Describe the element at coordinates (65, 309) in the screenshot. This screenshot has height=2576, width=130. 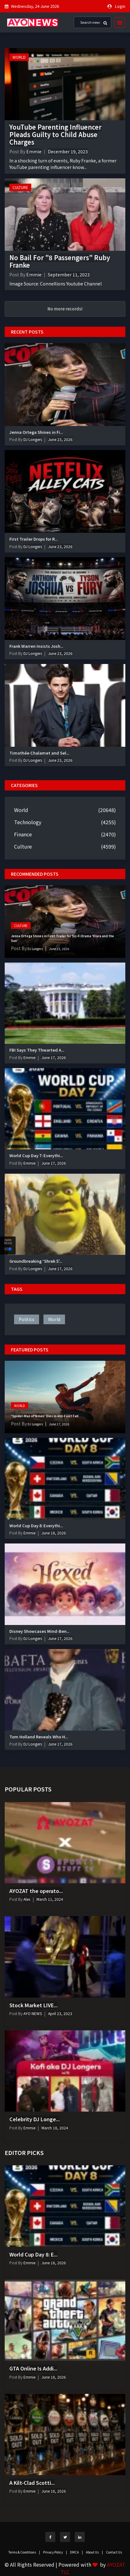
I see `No more records!` at that location.